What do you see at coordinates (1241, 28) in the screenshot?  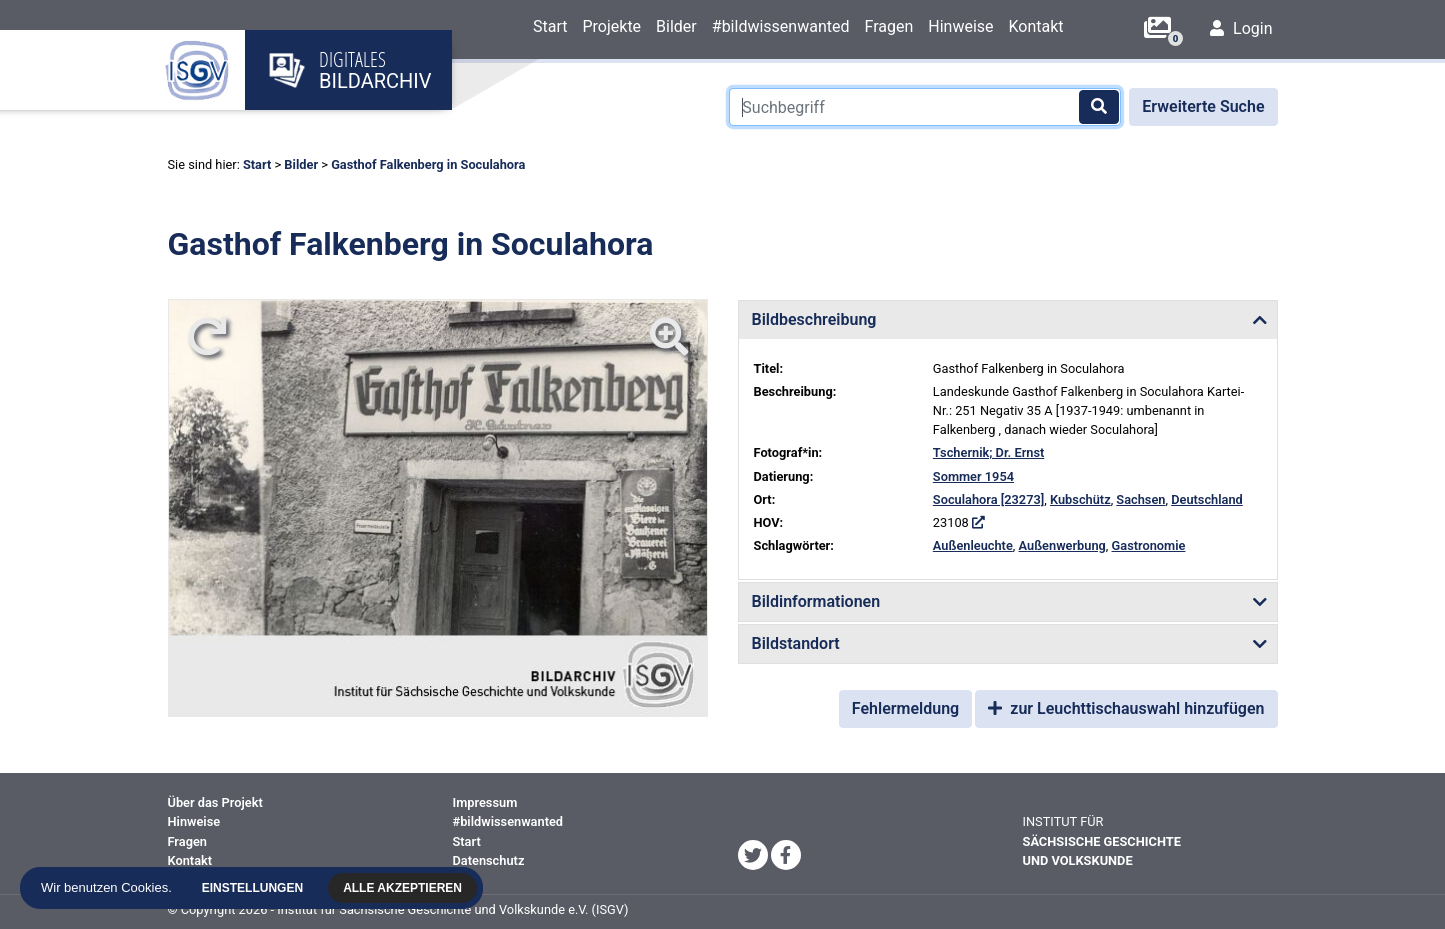 I see `Login` at bounding box center [1241, 28].